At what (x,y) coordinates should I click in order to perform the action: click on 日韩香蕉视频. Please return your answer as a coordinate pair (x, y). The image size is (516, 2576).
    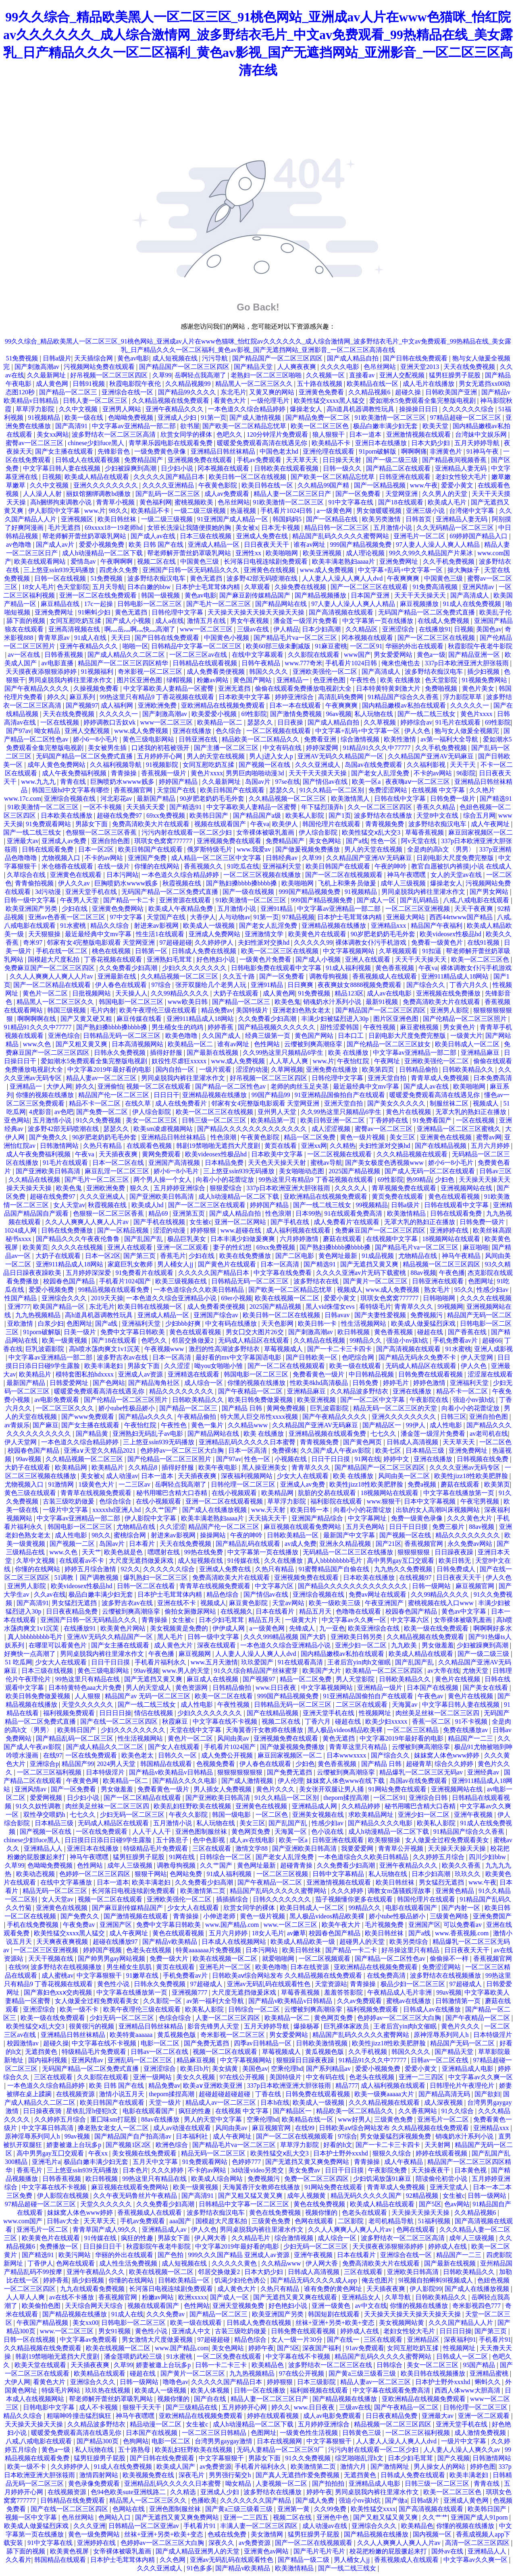
    Looking at the image, I should click on (64, 654).